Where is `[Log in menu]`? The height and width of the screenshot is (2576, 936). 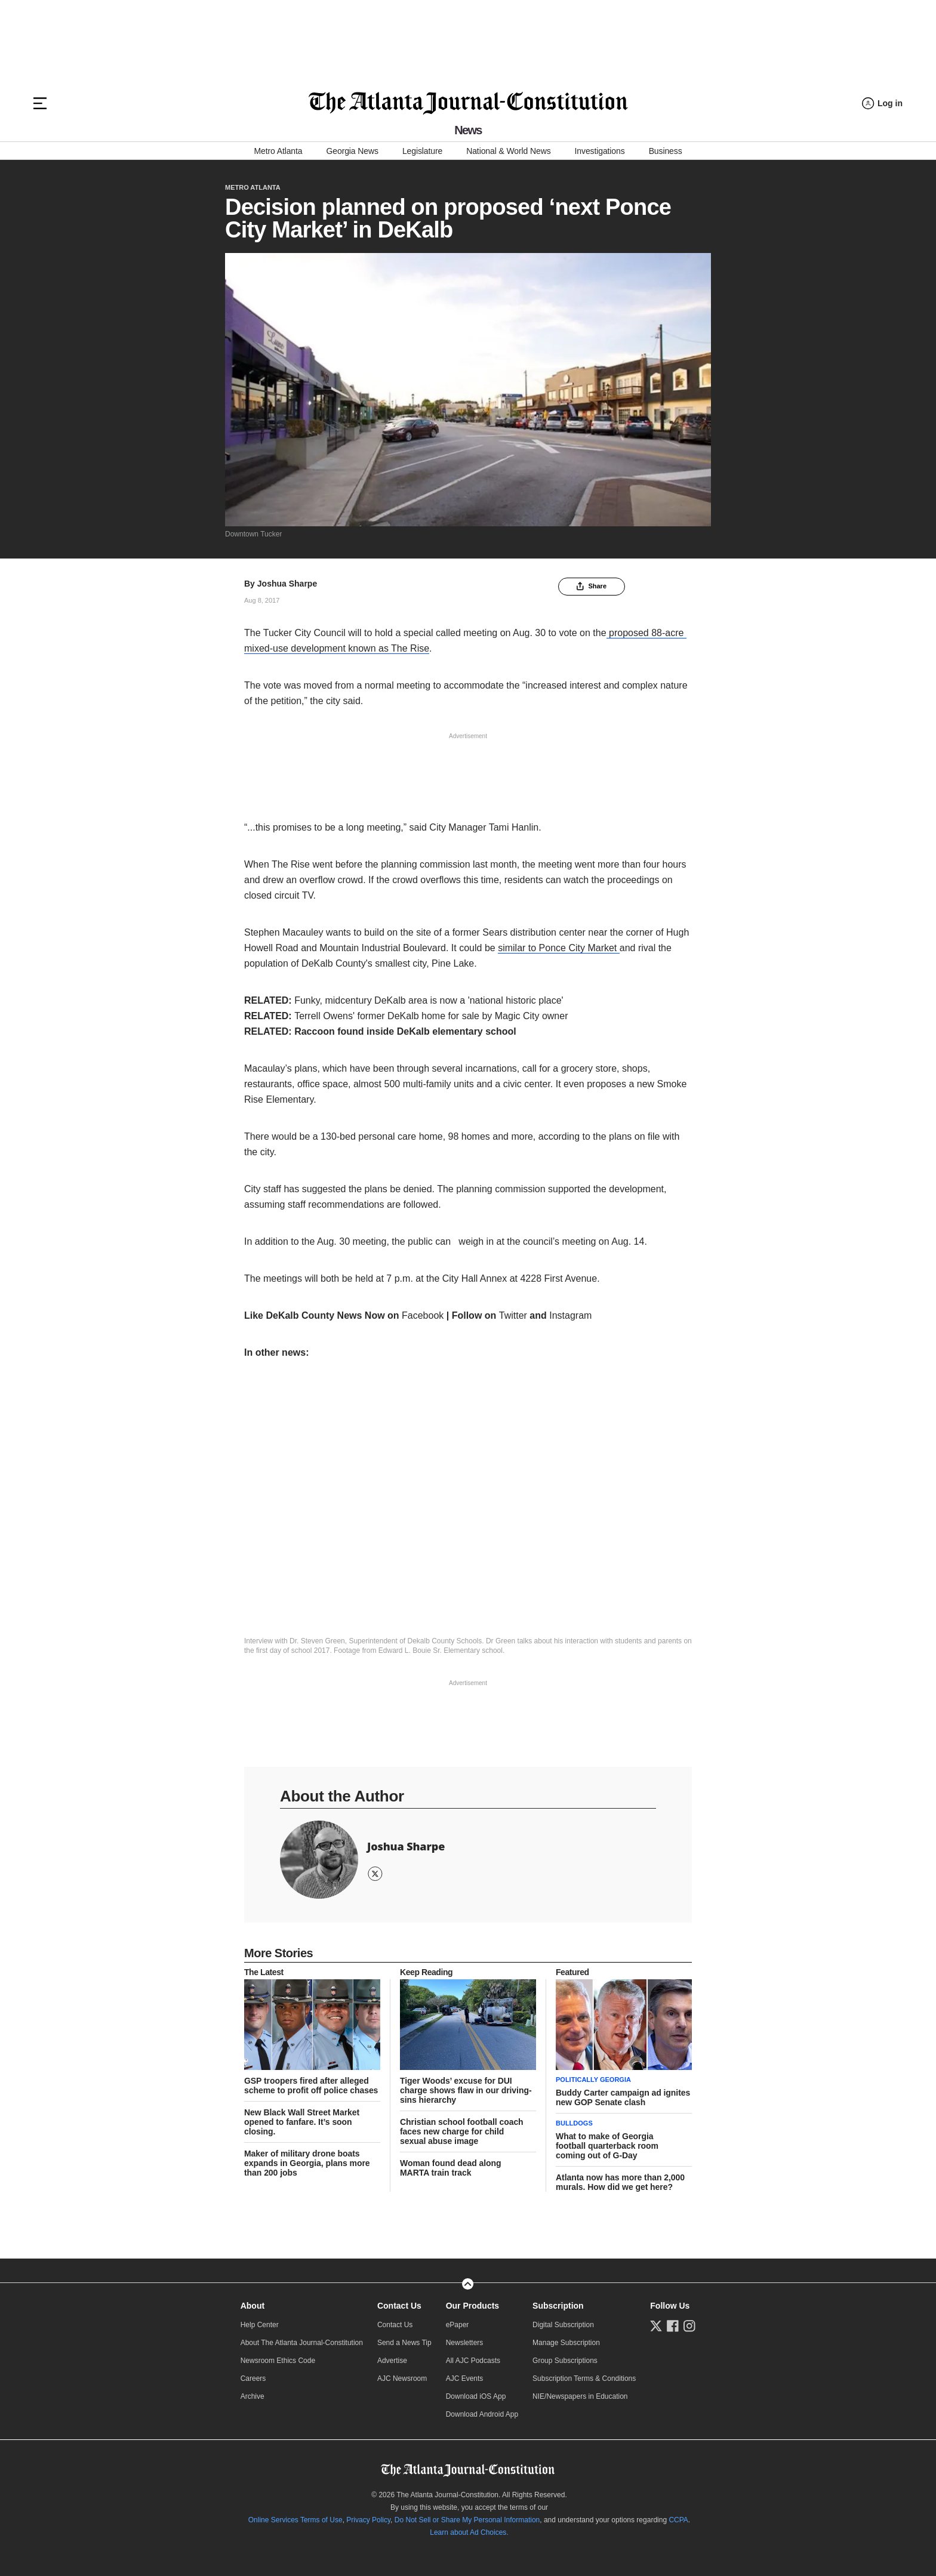
[Log in menu] is located at coordinates (882, 103).